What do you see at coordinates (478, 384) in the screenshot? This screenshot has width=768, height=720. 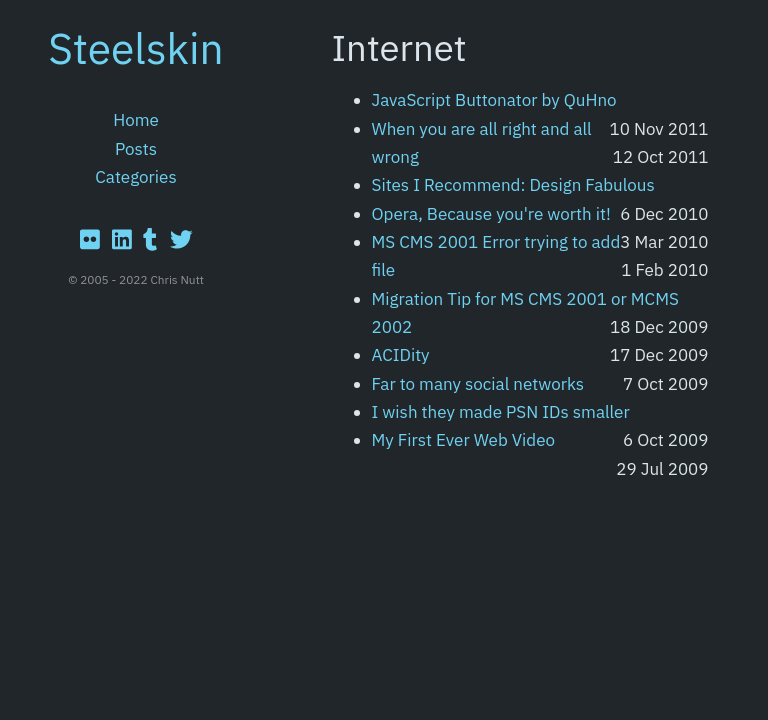 I see `Far to many social networks` at bounding box center [478, 384].